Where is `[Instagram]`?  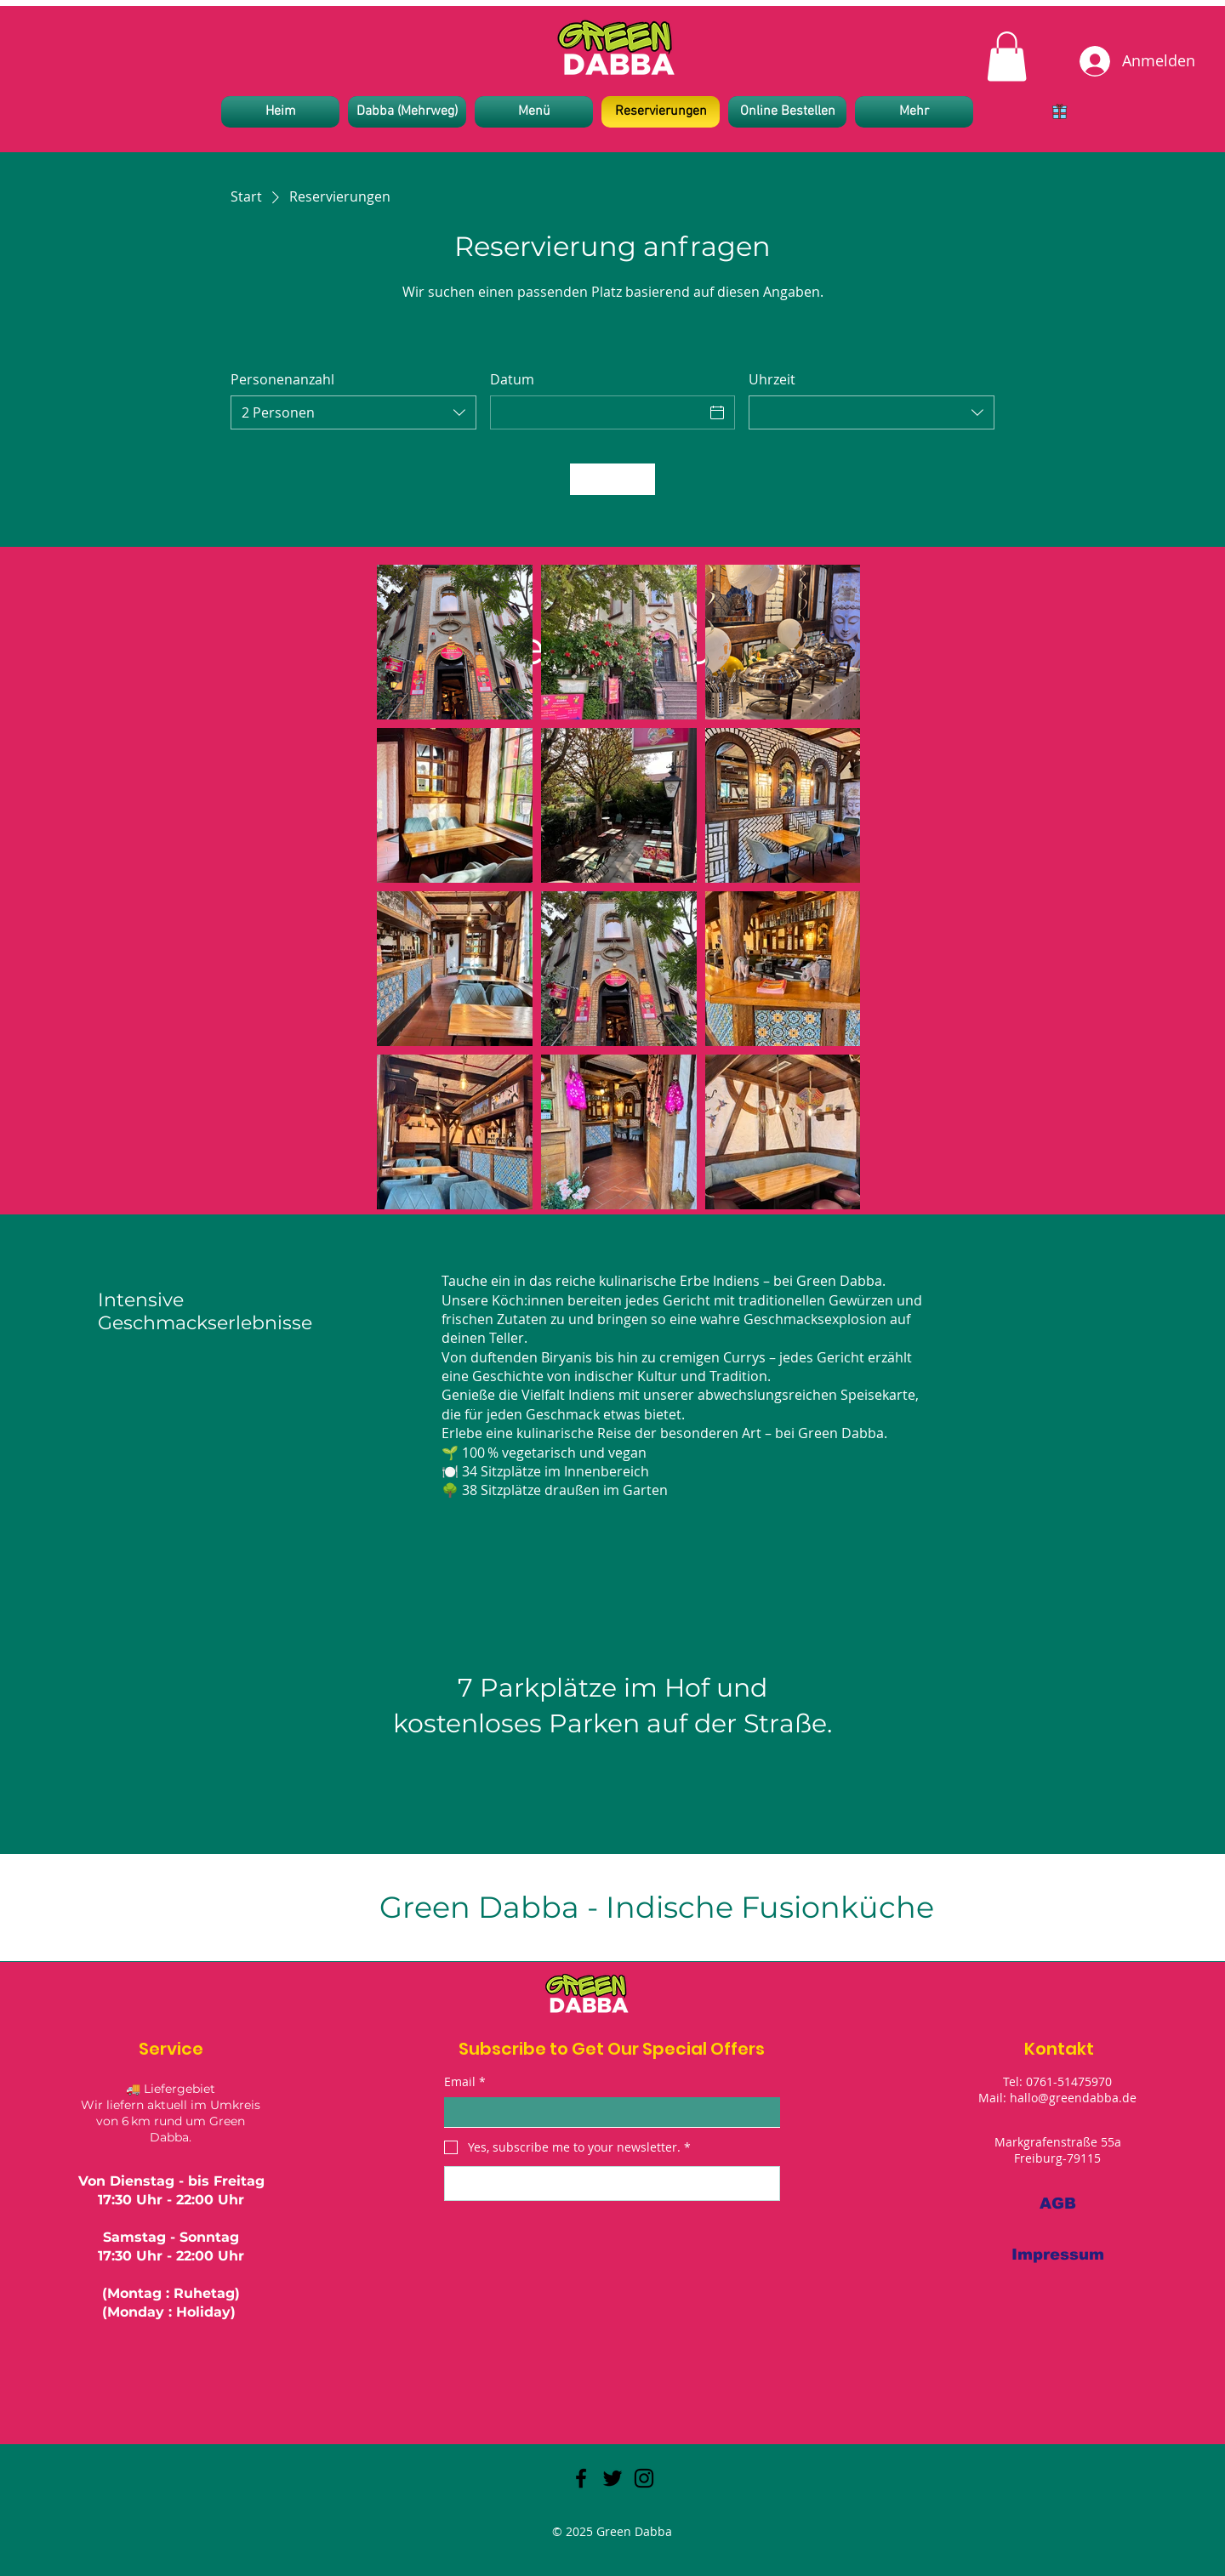
[Instagram] is located at coordinates (644, 2478).